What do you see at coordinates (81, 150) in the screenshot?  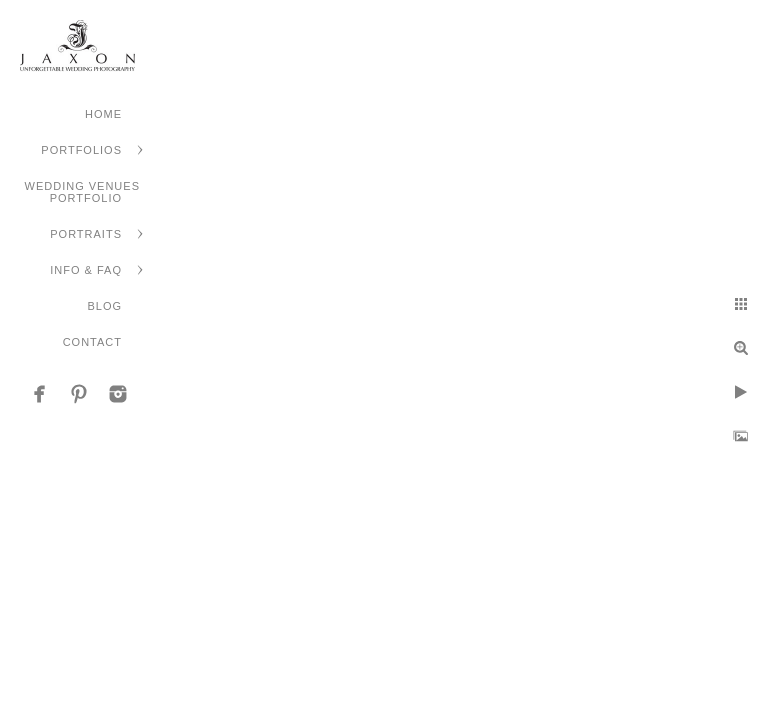 I see `Portfolios` at bounding box center [81, 150].